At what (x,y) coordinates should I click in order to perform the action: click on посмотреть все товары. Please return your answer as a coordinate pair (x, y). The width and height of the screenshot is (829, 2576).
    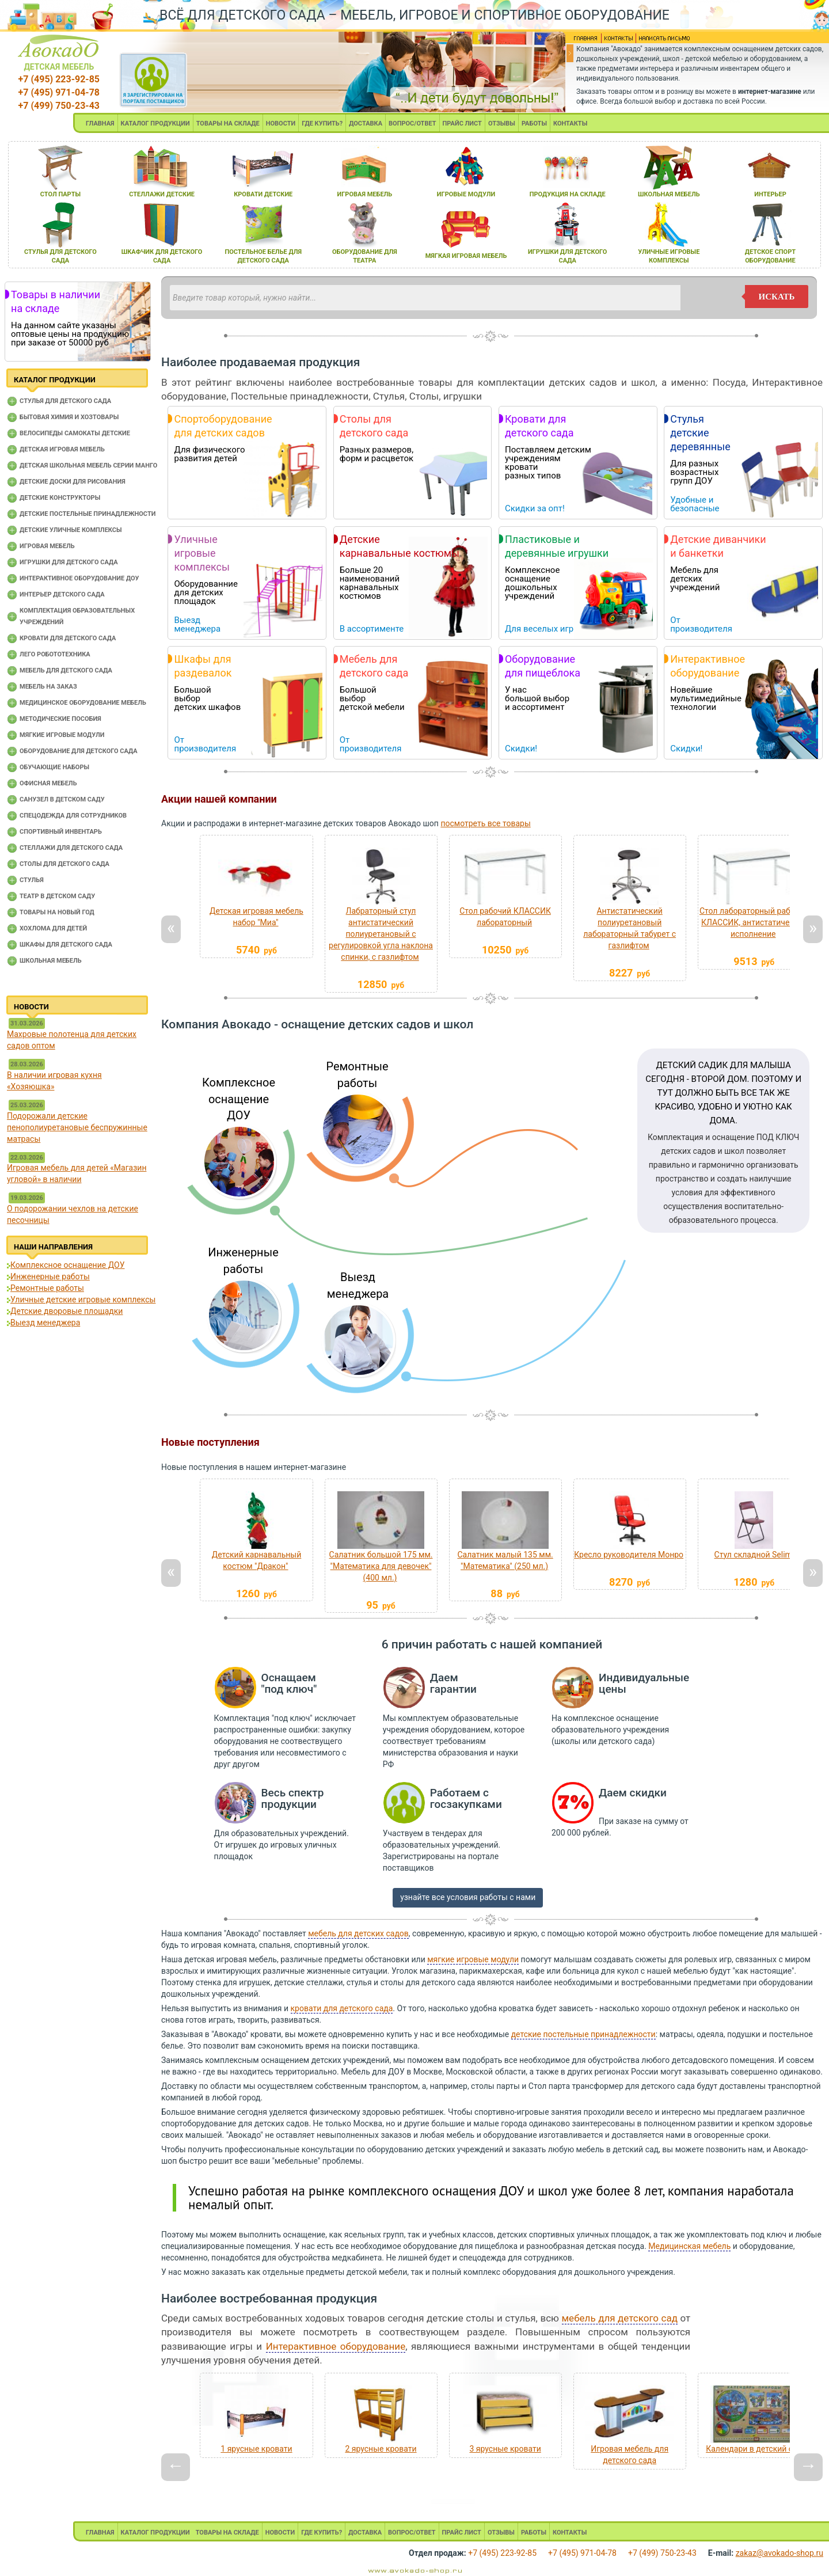
    Looking at the image, I should click on (485, 823).